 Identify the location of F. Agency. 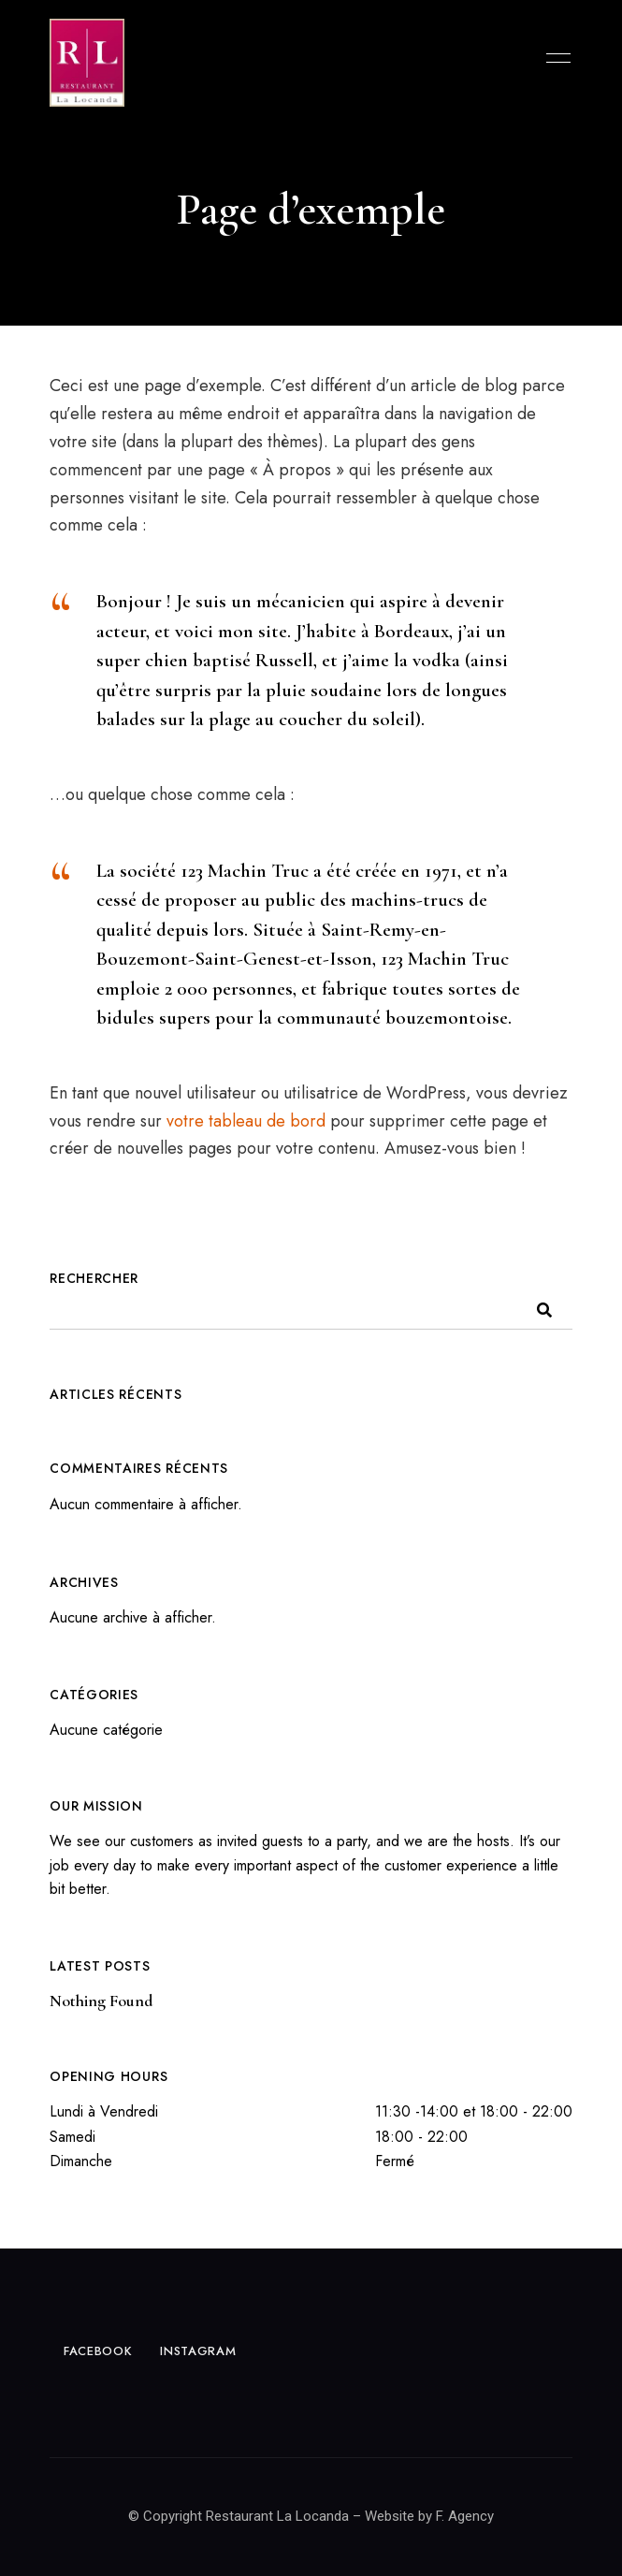
(465, 2516).